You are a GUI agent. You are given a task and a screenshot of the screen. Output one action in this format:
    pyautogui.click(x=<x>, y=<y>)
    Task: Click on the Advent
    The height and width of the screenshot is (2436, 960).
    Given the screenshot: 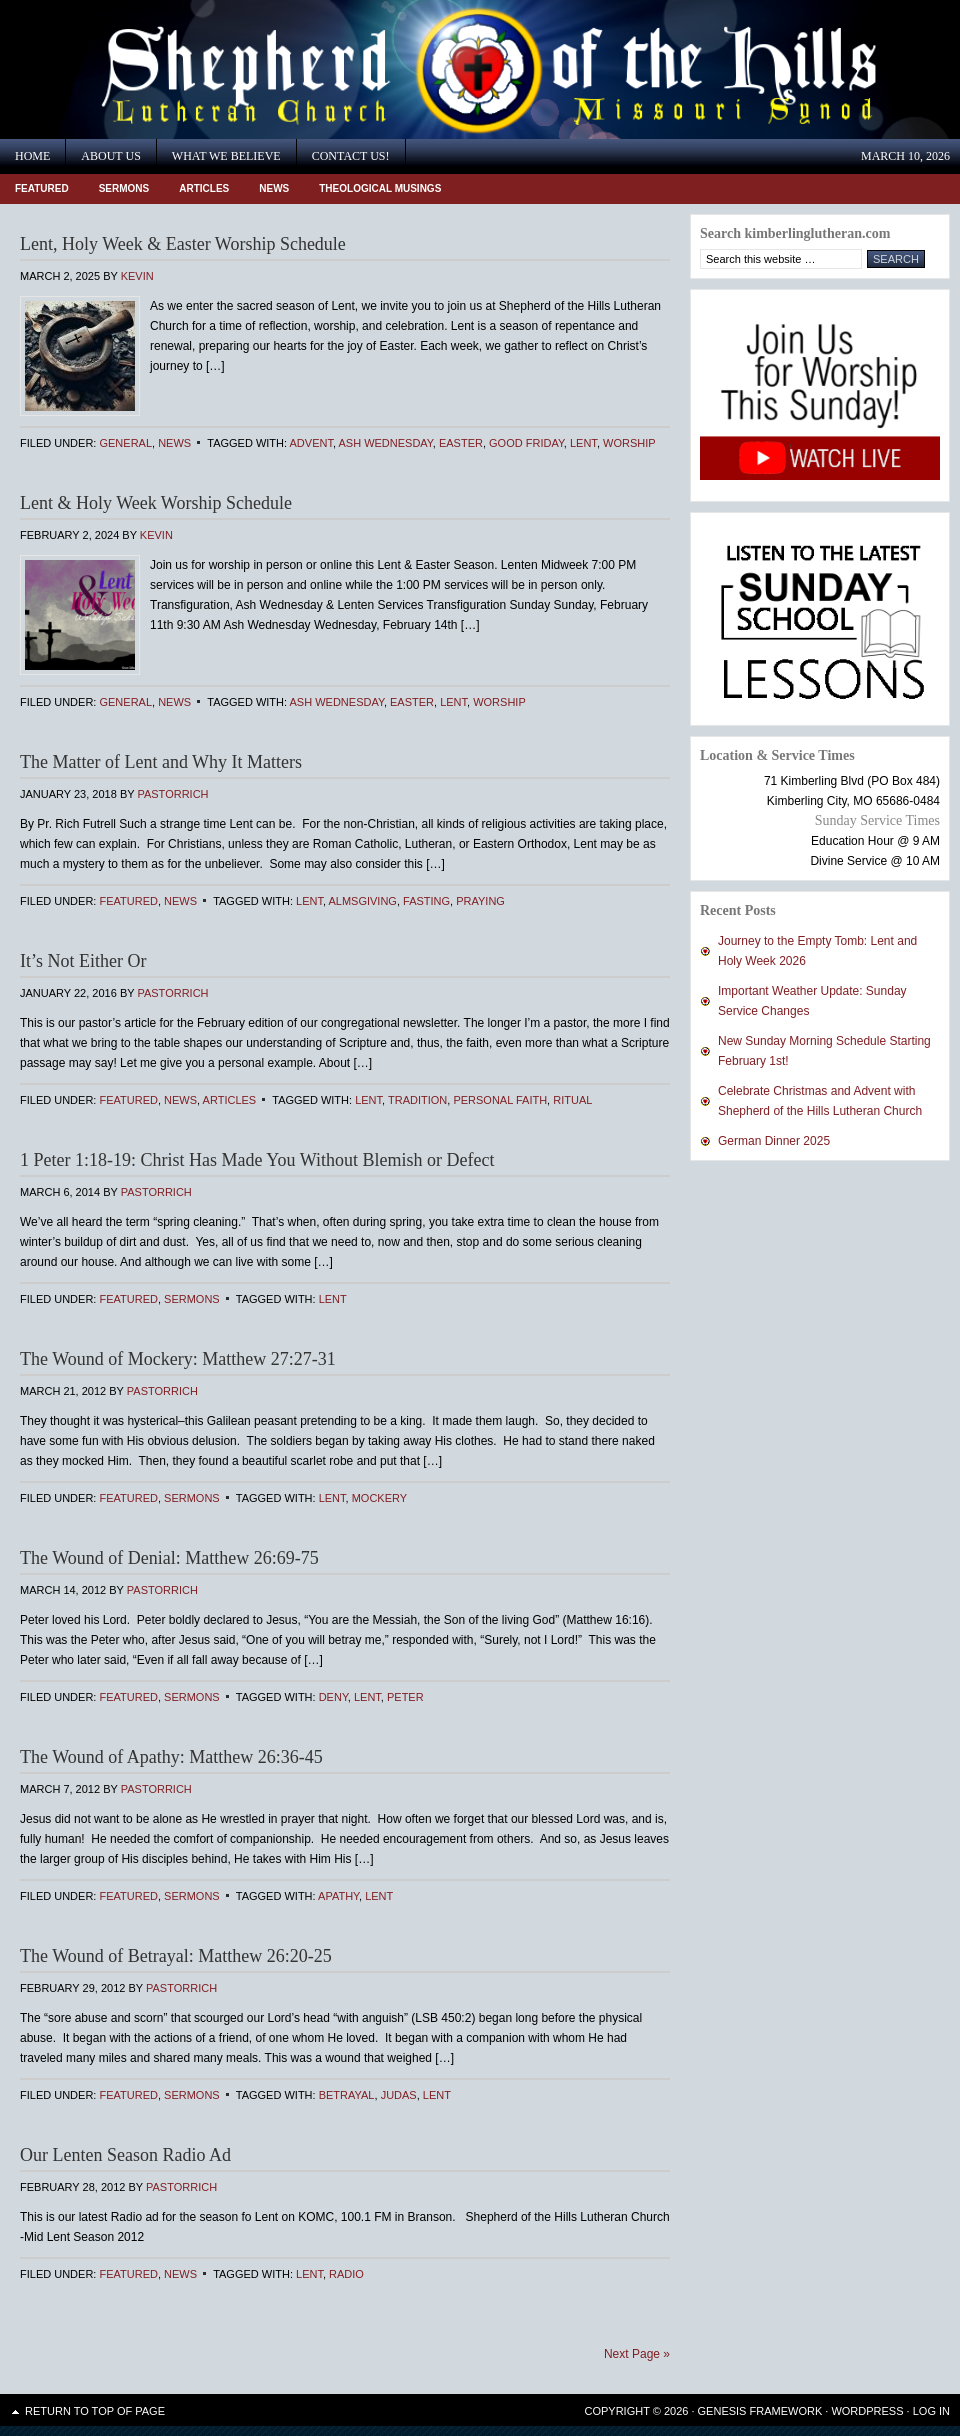 What is the action you would take?
    pyautogui.click(x=311, y=443)
    